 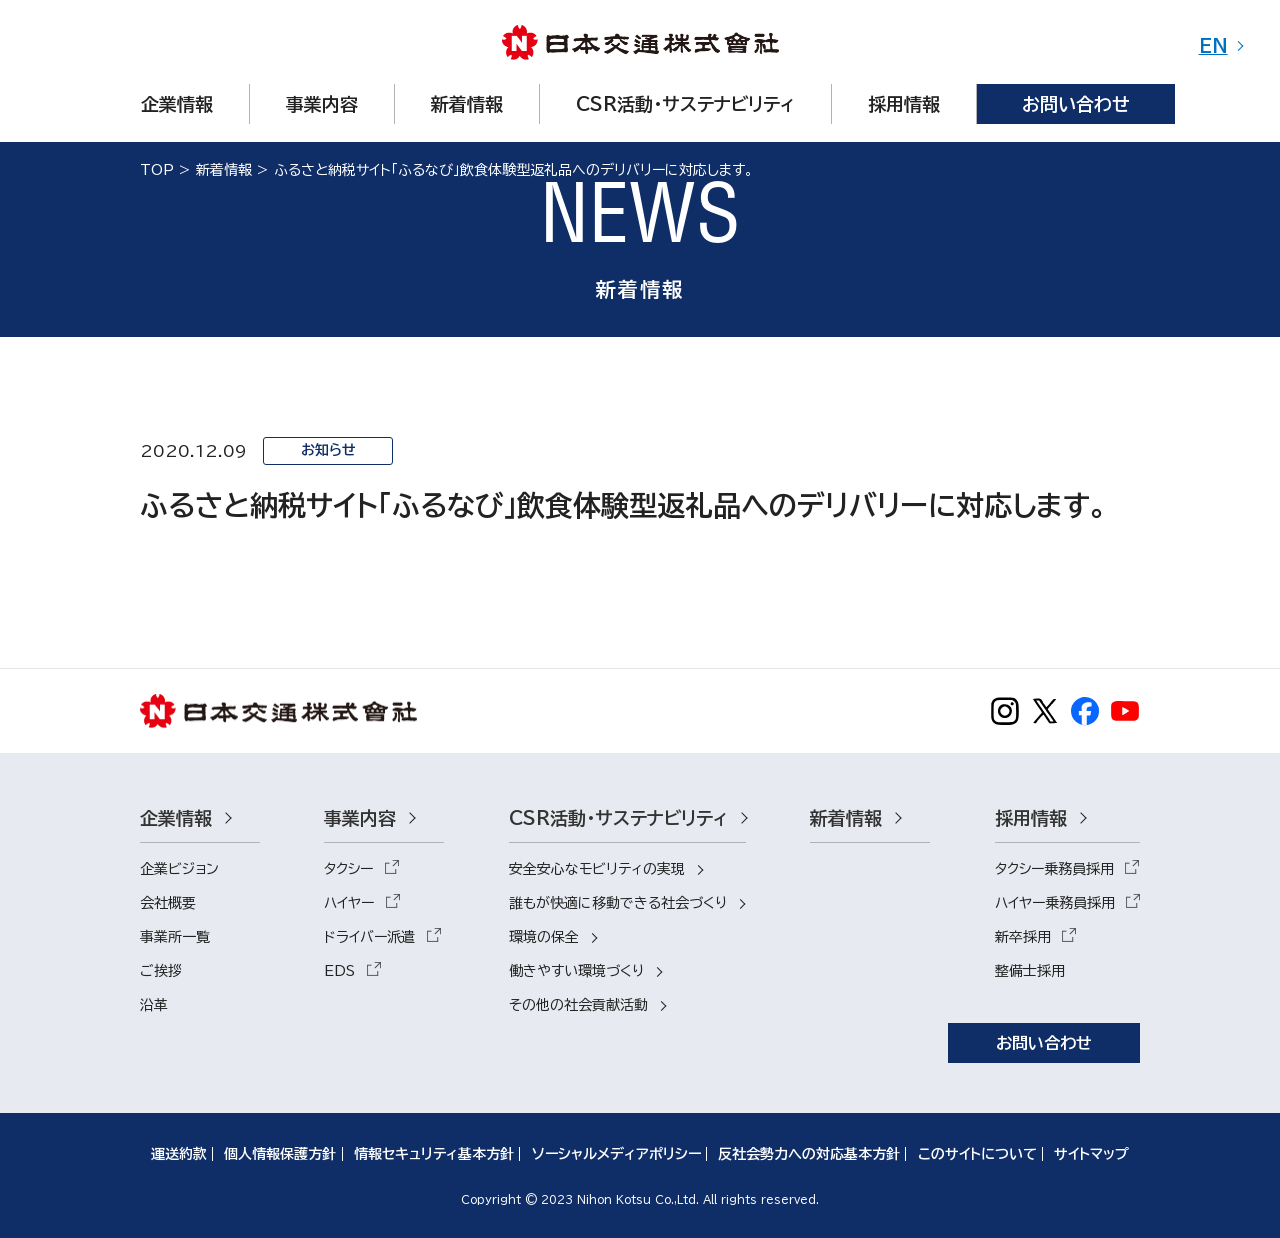 I want to click on 環境の保全, so click(x=544, y=937).